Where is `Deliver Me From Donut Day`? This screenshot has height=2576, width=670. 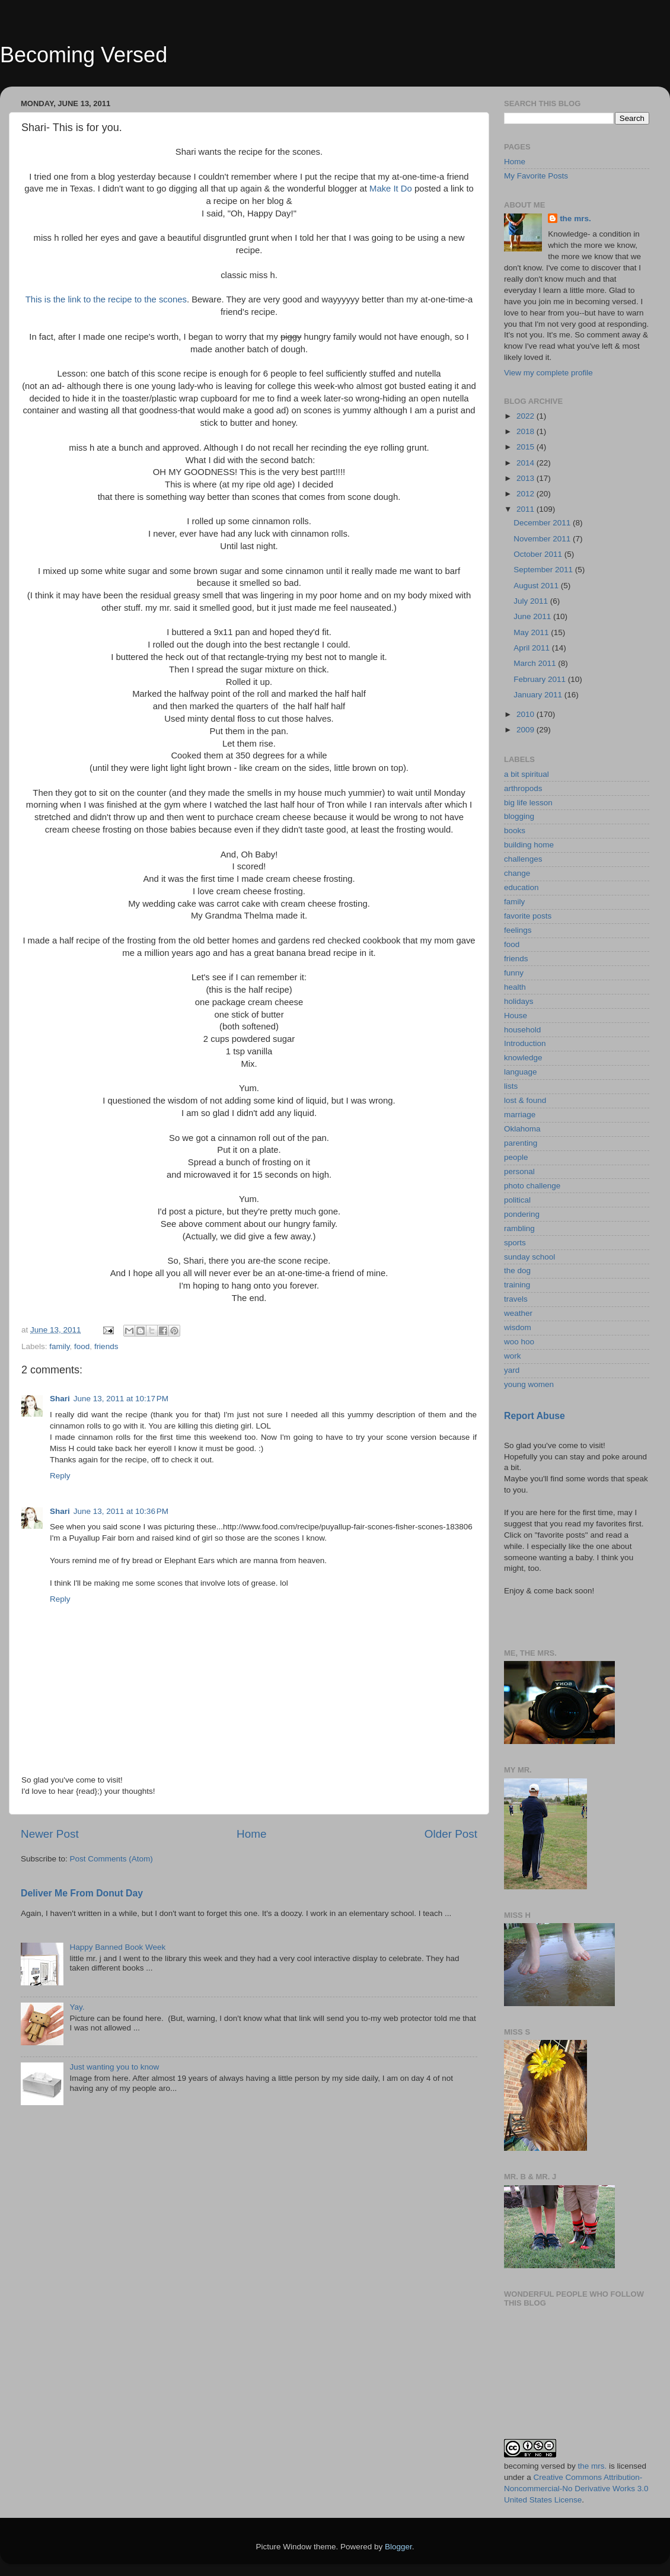
Deliver Me From Donut Day is located at coordinates (82, 1893).